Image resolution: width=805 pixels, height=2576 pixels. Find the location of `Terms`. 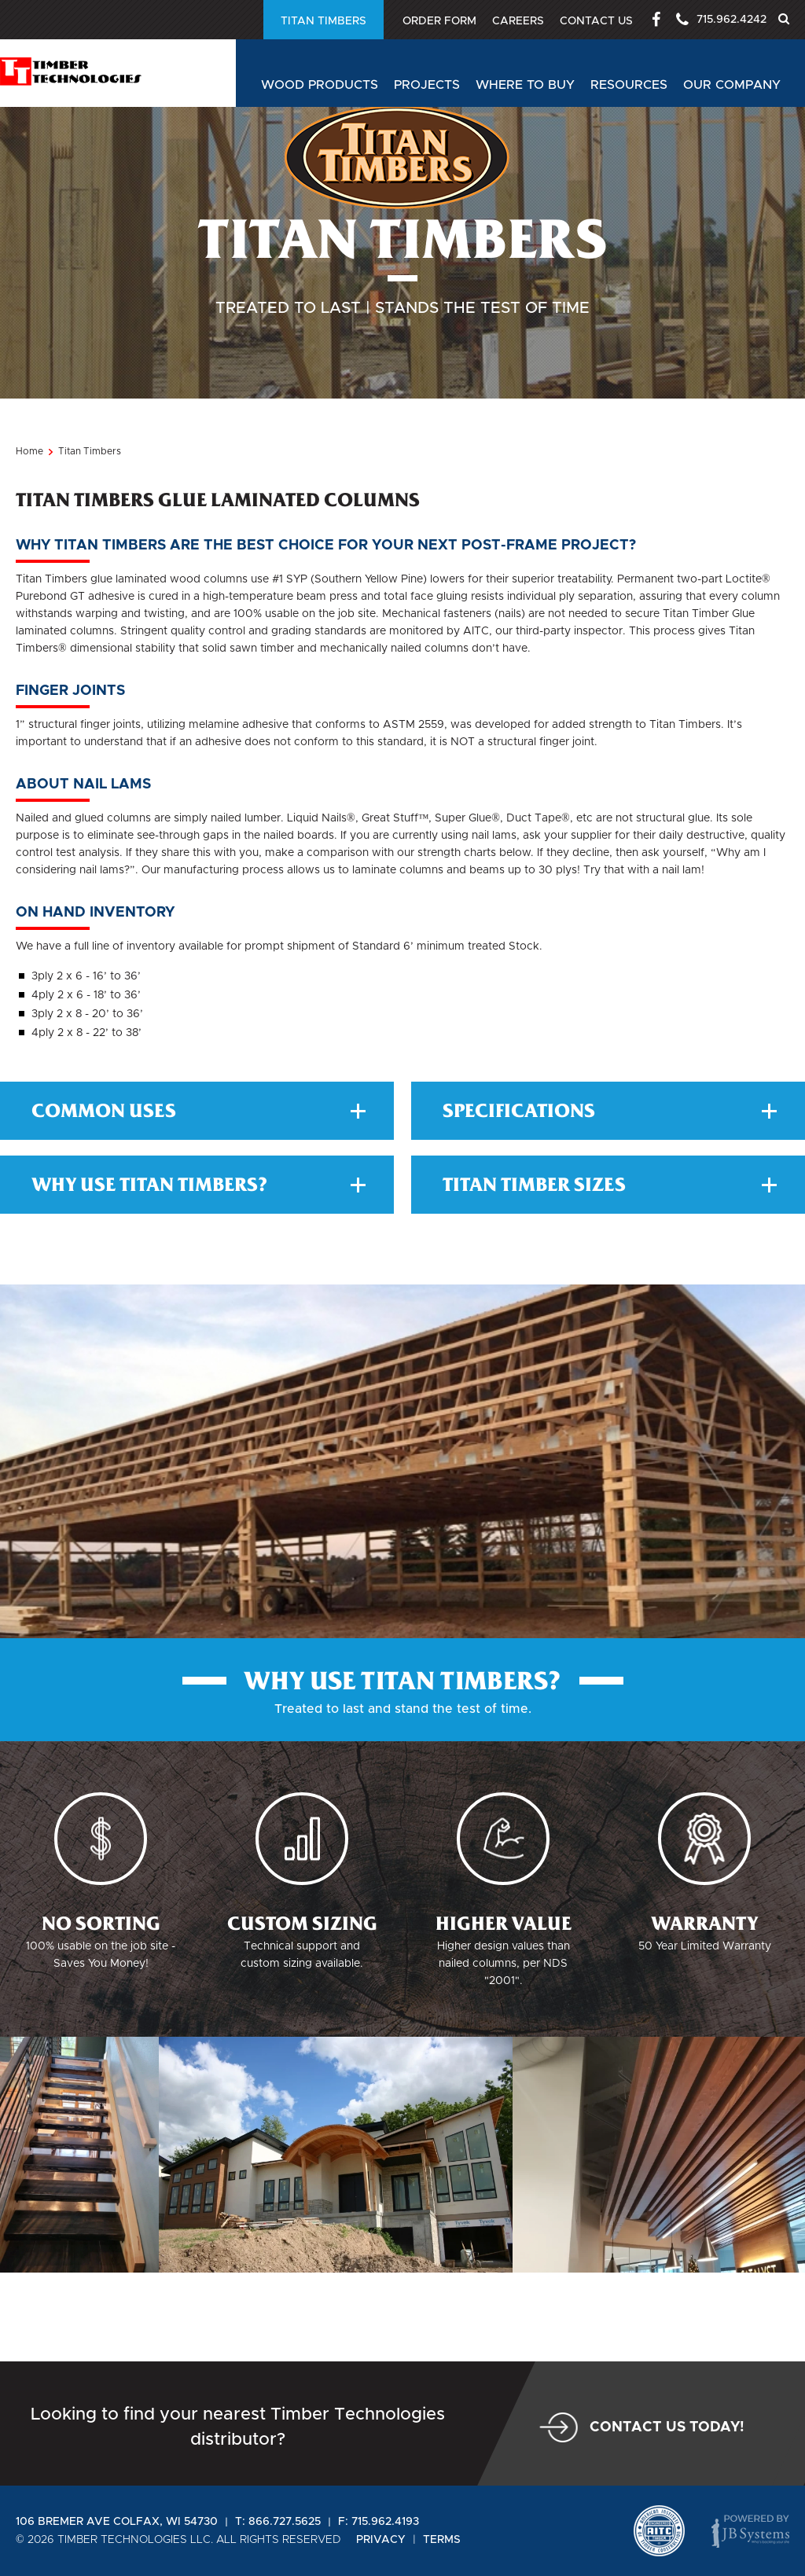

Terms is located at coordinates (442, 2539).